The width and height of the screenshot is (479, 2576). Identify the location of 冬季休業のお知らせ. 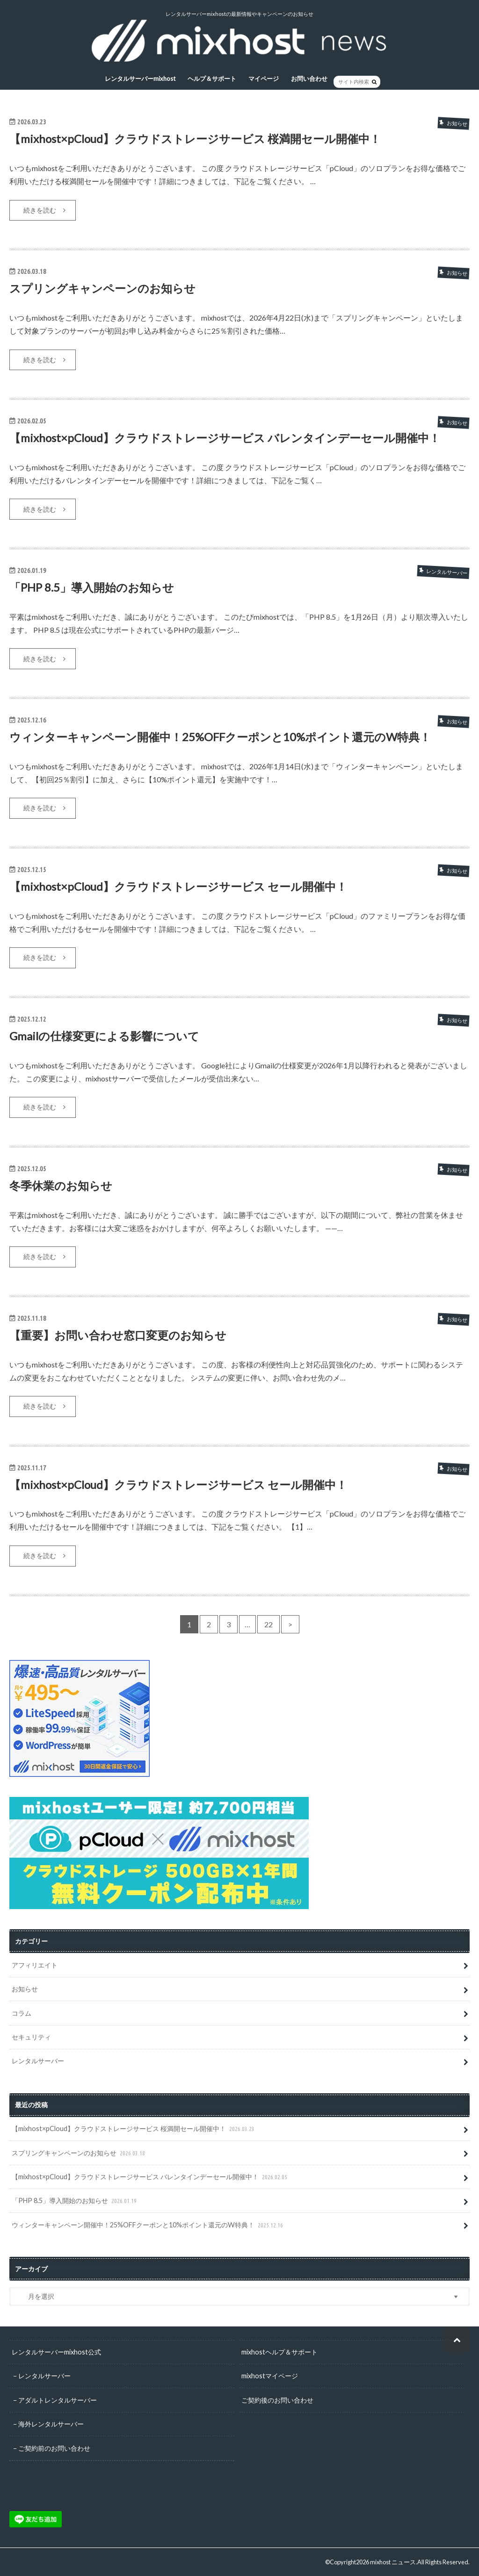
(60, 1185).